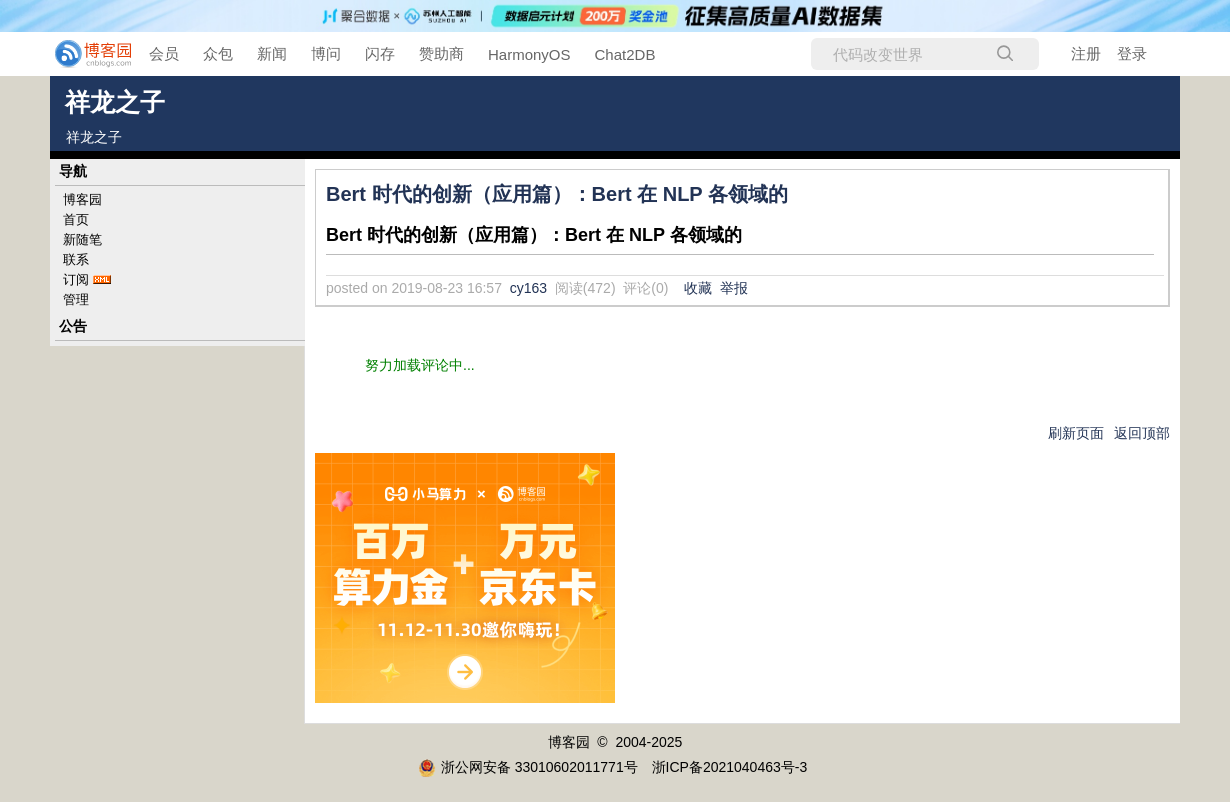 The image size is (1230, 802). What do you see at coordinates (528, 767) in the screenshot?
I see `浙公网安备 33010602011771号` at bounding box center [528, 767].